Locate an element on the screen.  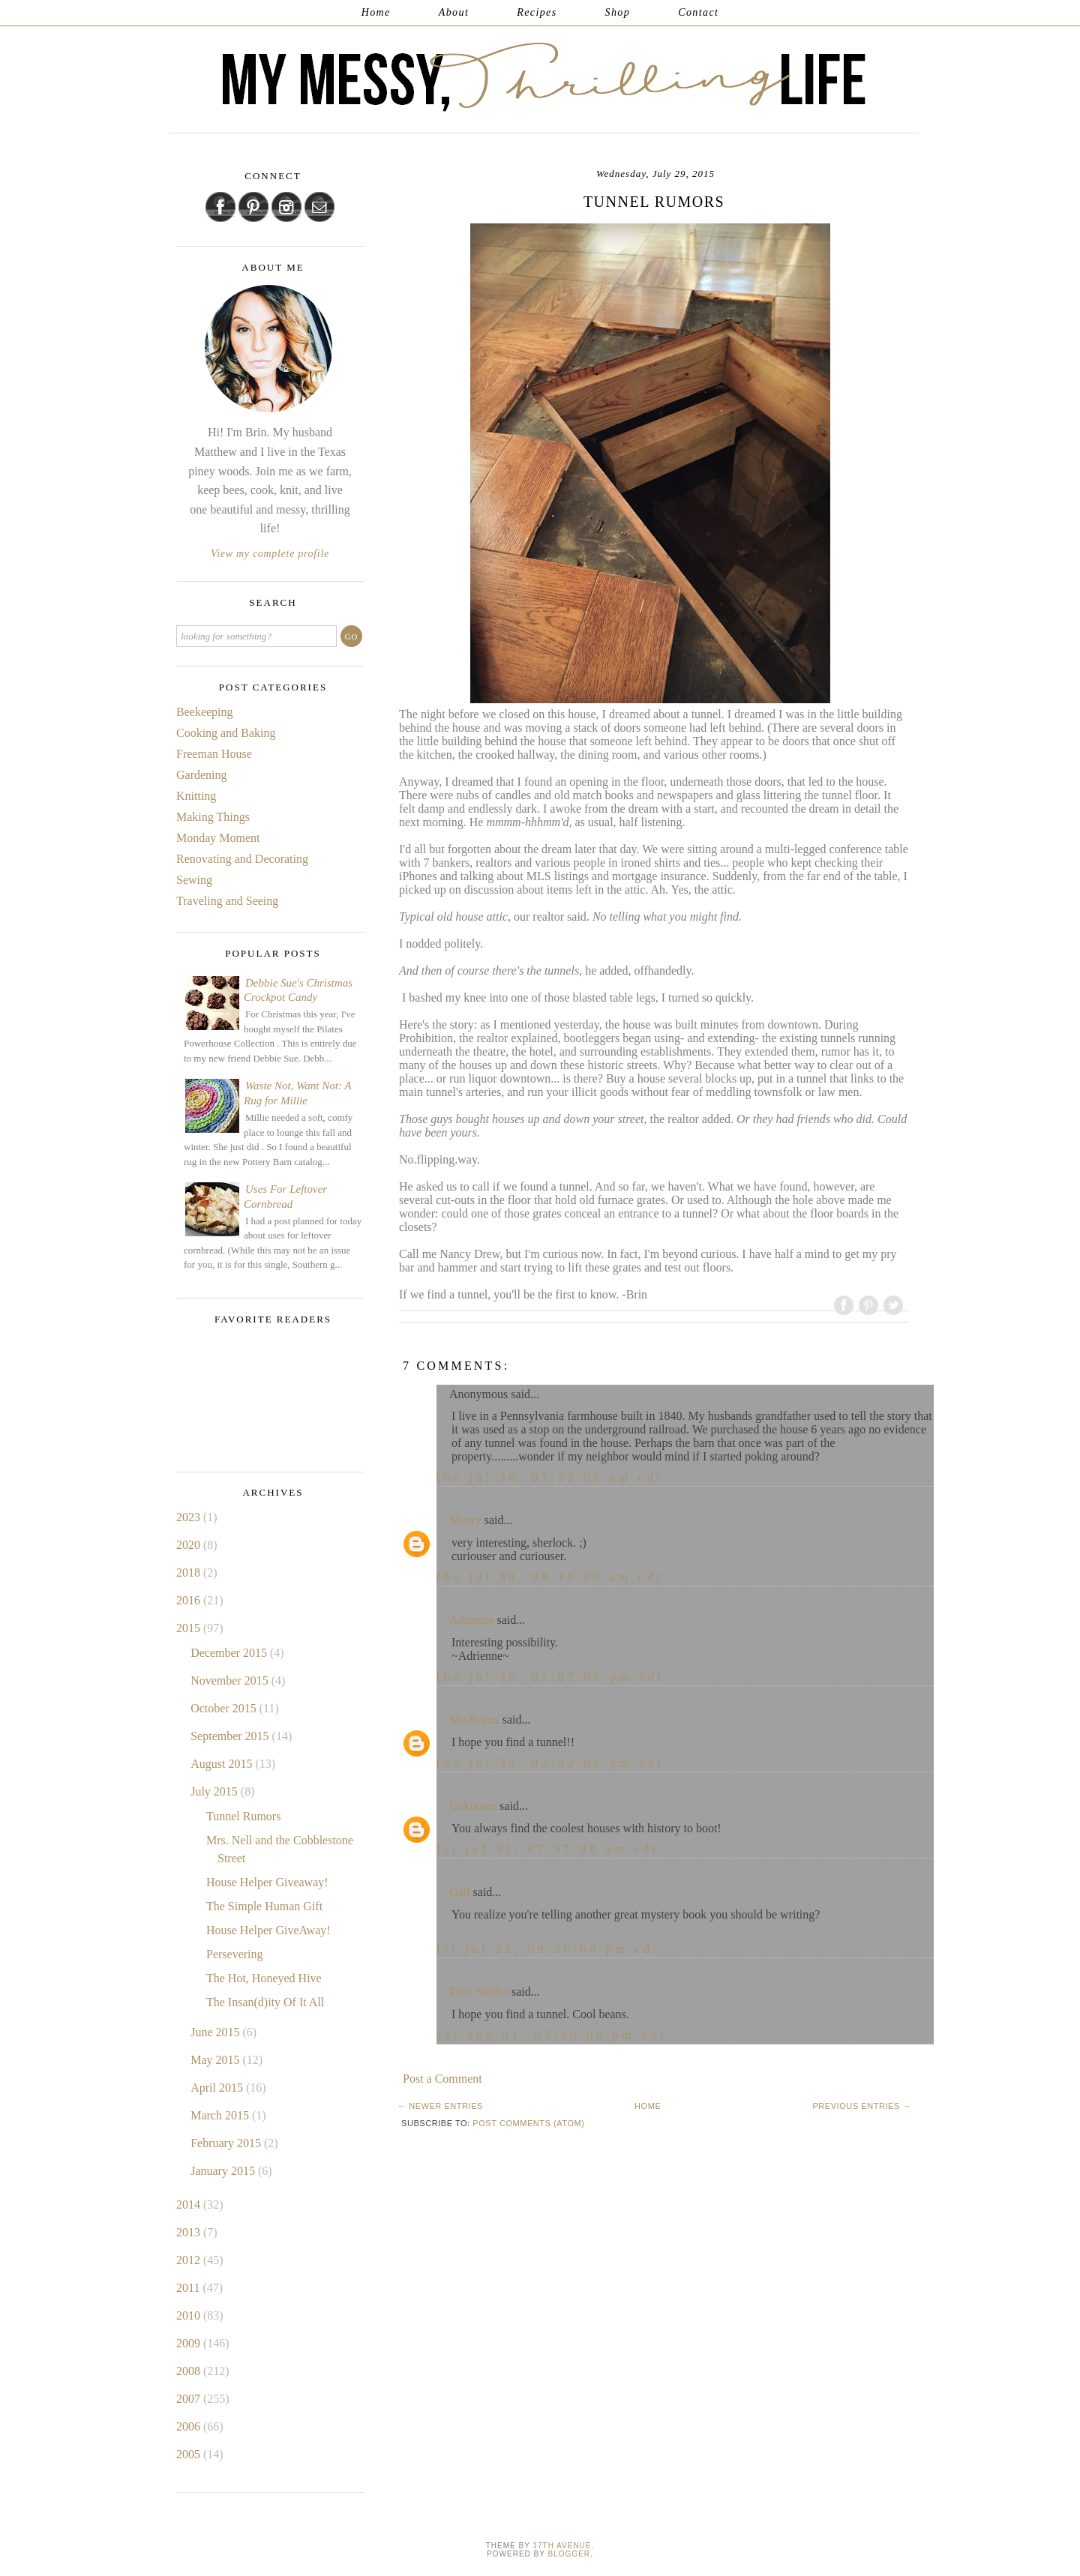
Adrienne is located at coordinates (471, 1619).